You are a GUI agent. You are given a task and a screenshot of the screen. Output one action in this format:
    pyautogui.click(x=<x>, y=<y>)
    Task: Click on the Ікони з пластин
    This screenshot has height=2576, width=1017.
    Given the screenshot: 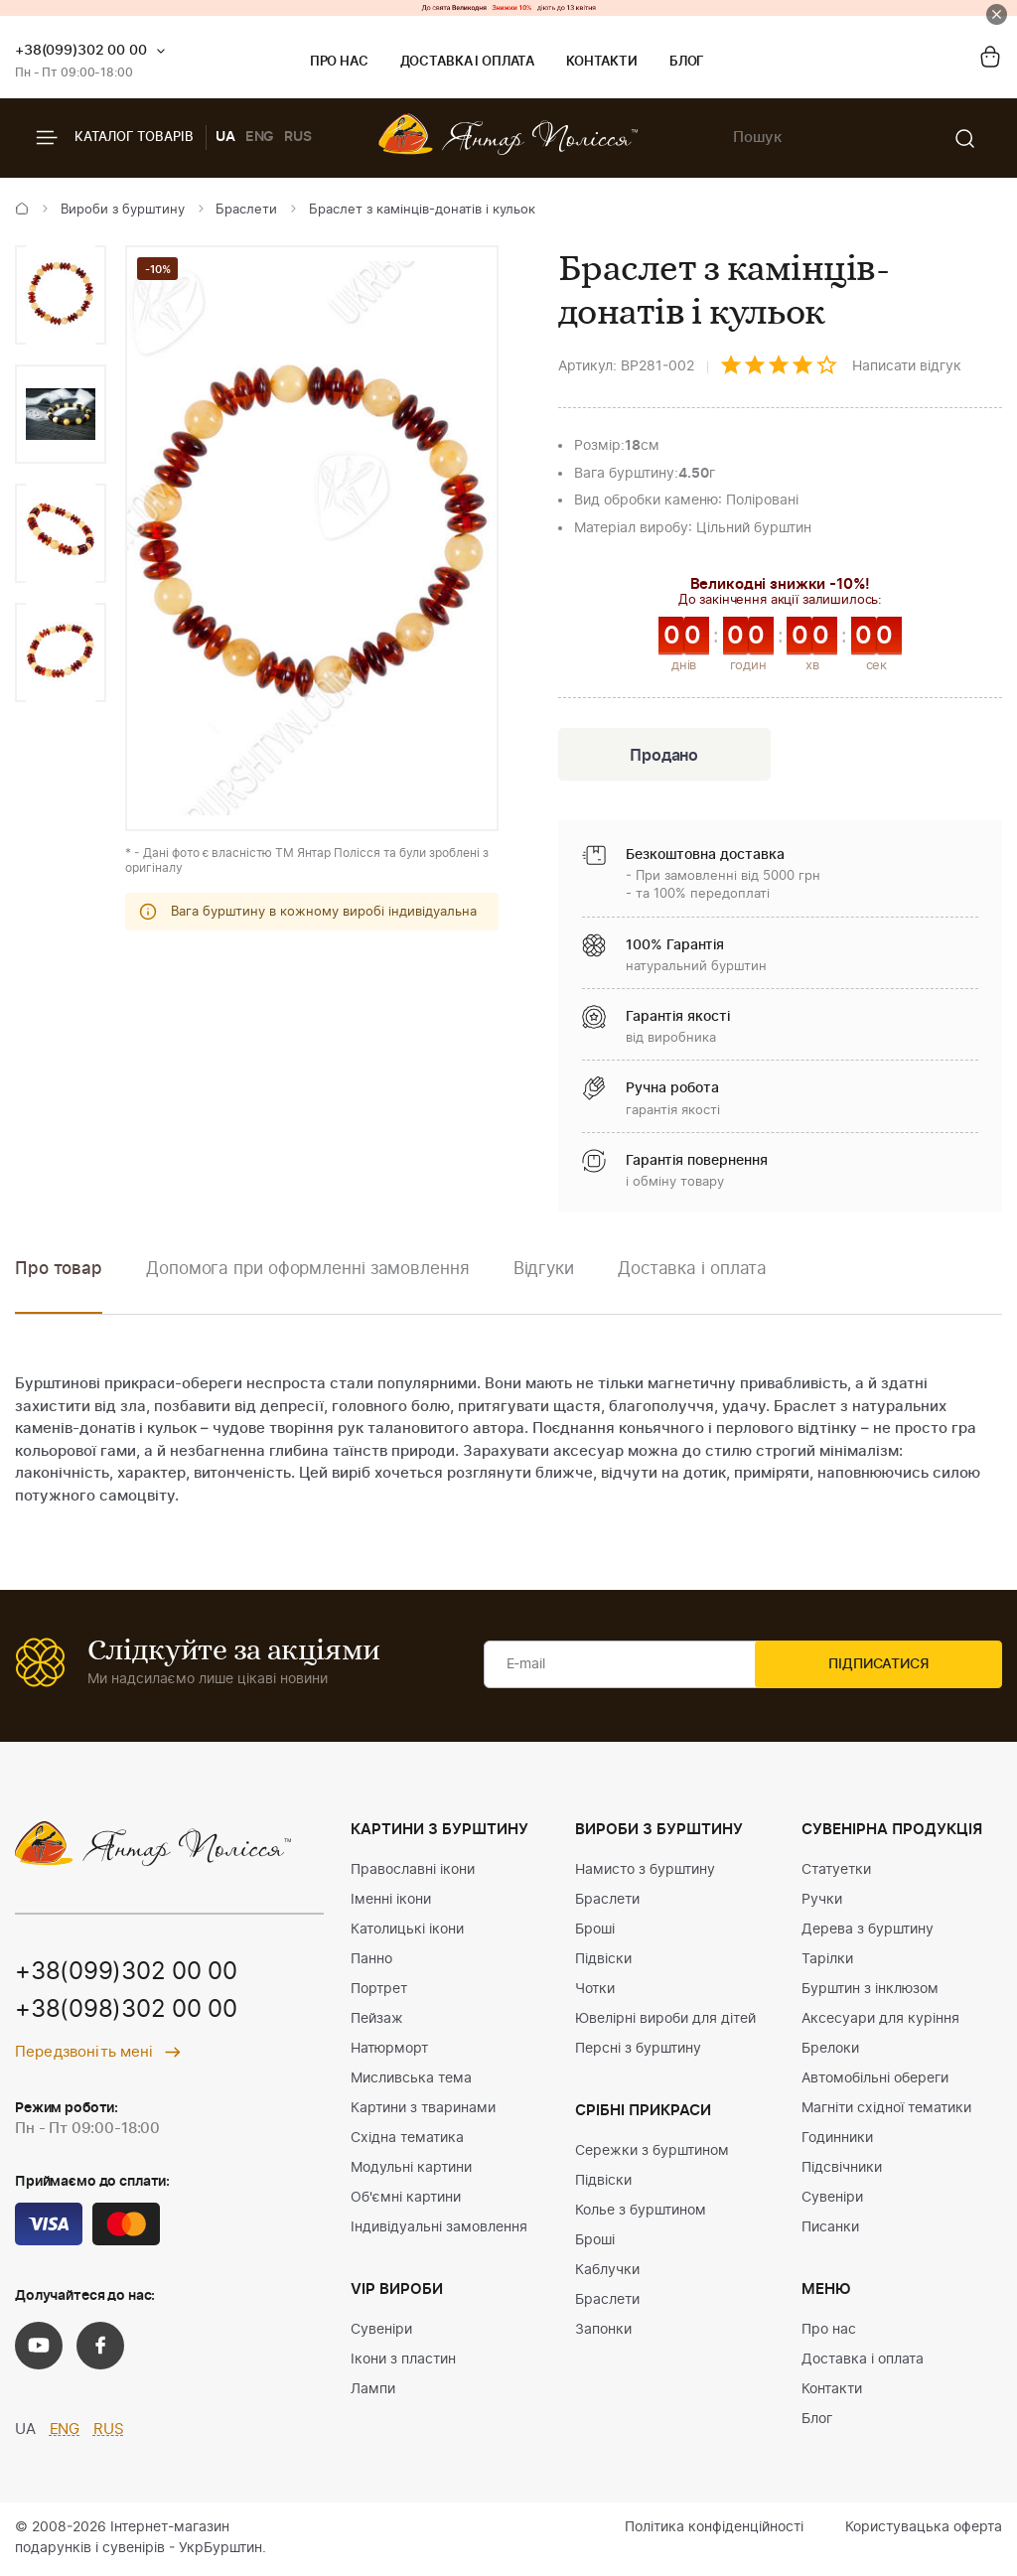 What is the action you would take?
    pyautogui.click(x=403, y=2361)
    